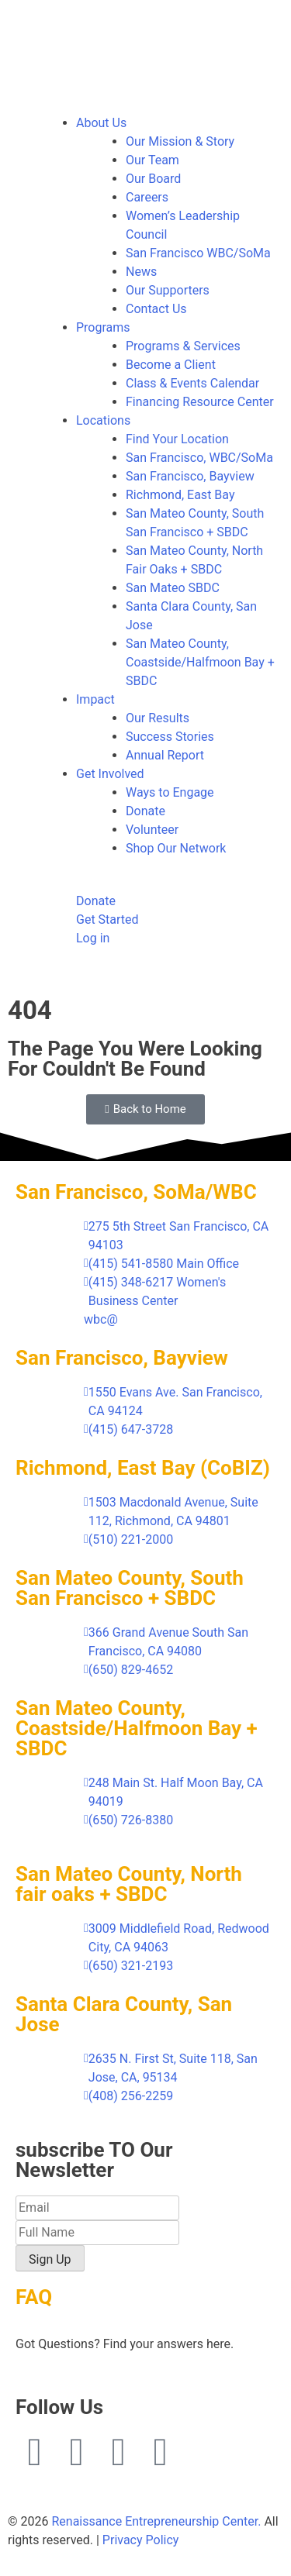 This screenshot has height=2576, width=291. Describe the element at coordinates (34, 2297) in the screenshot. I see `FAQ` at that location.